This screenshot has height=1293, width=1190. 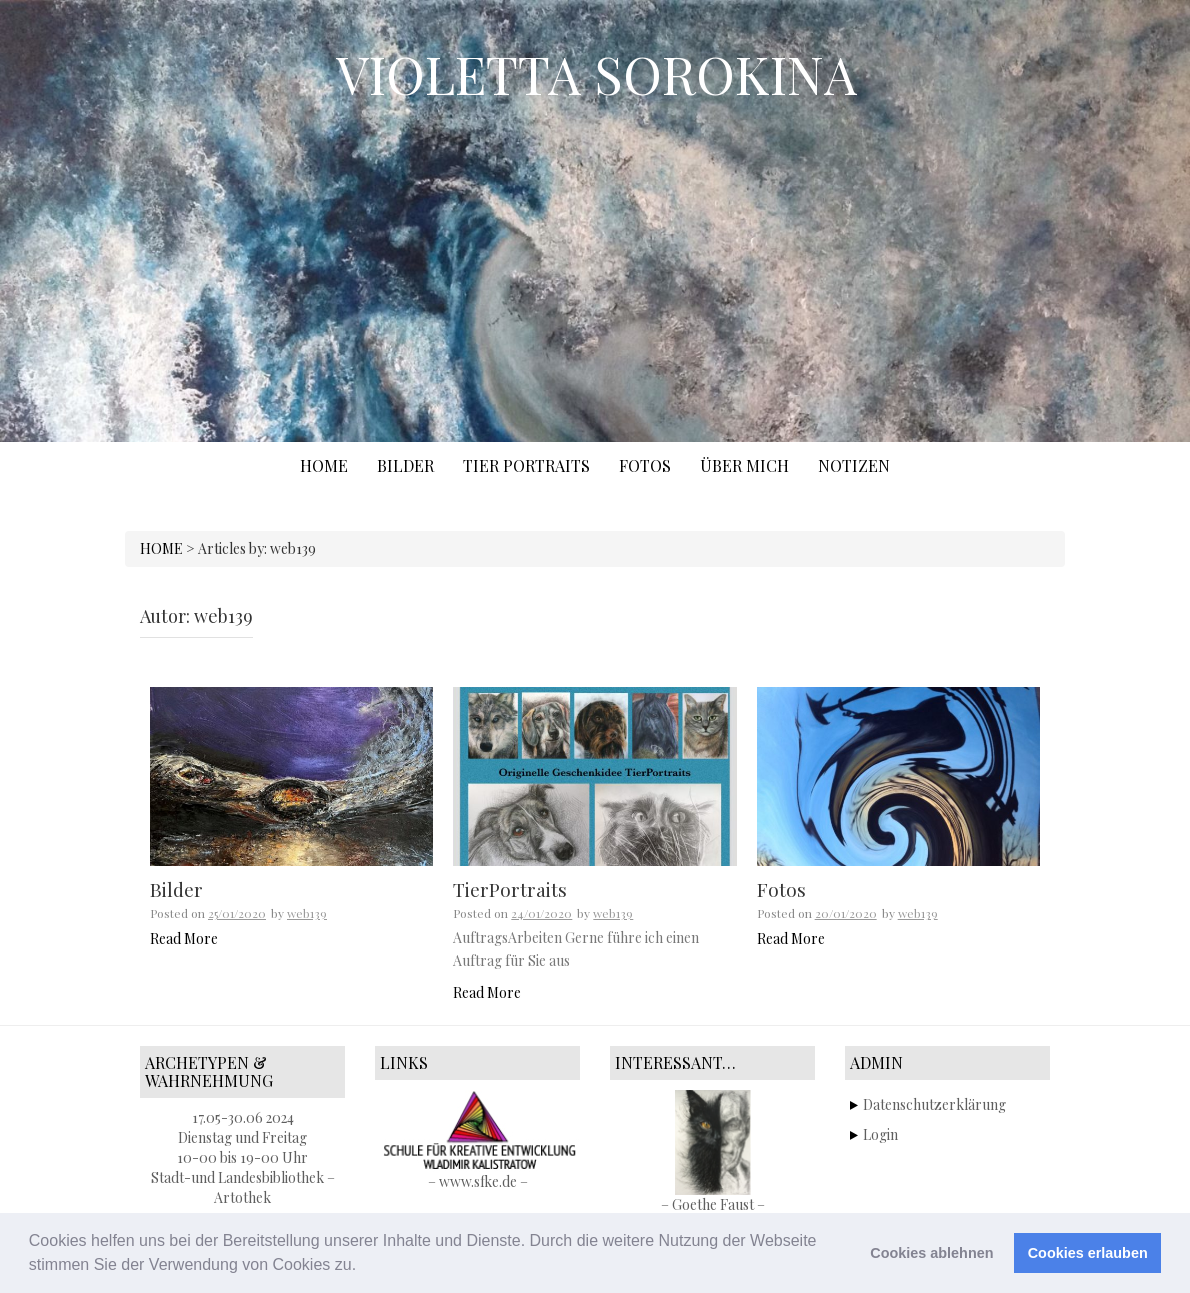 What do you see at coordinates (184, 938) in the screenshot?
I see `Read More` at bounding box center [184, 938].